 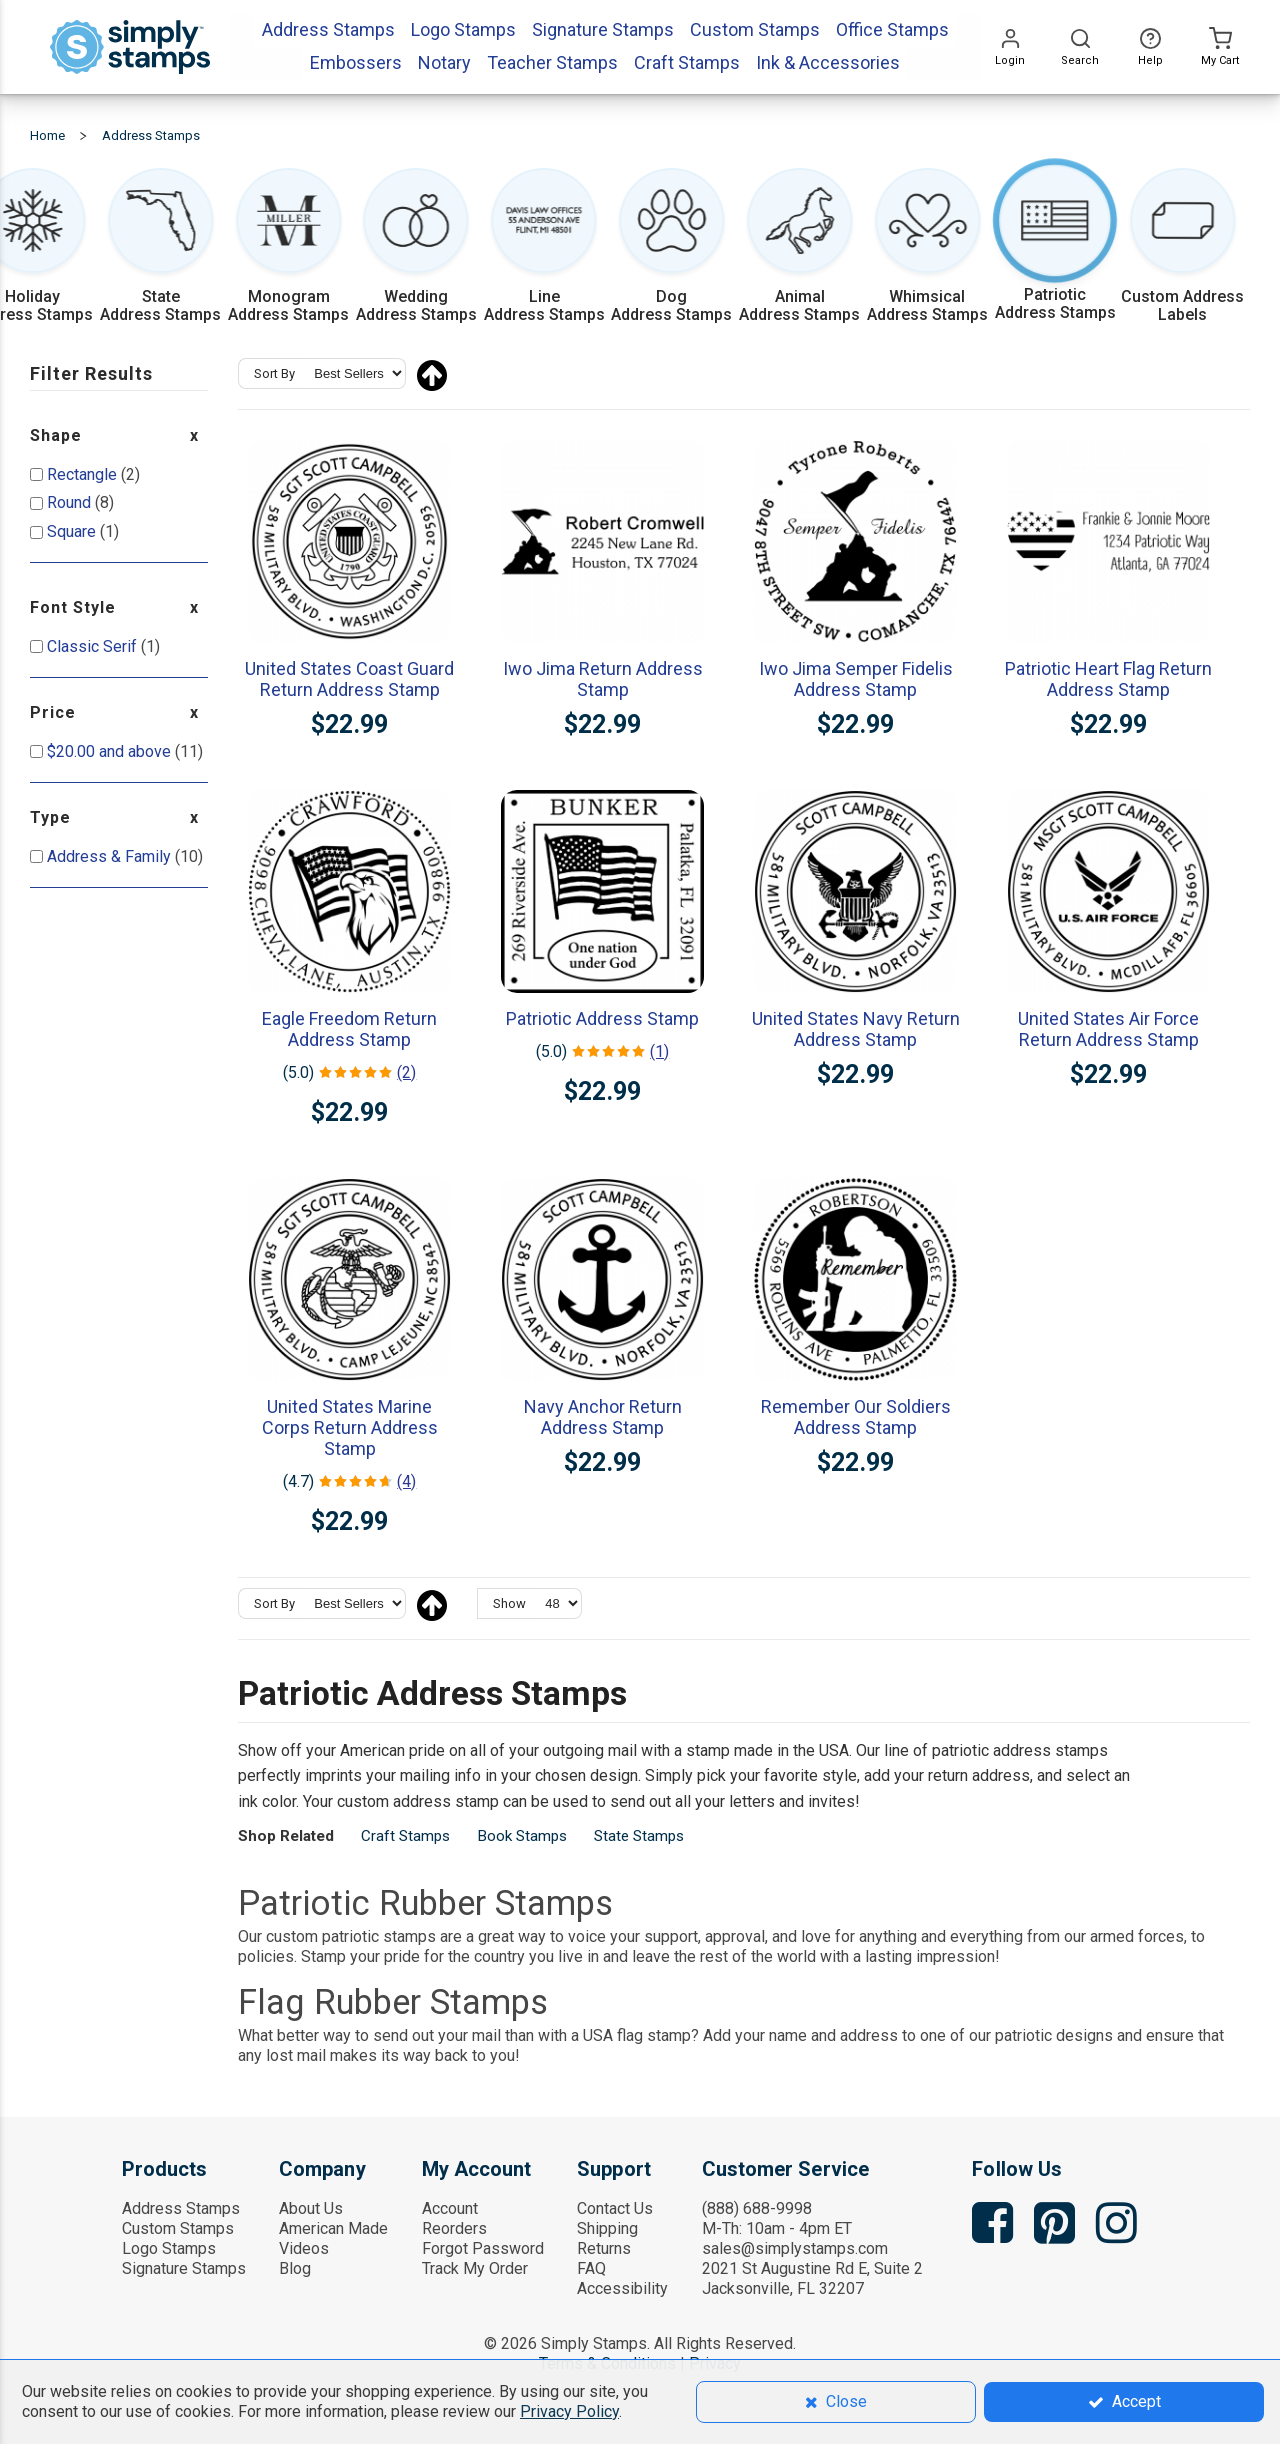 What do you see at coordinates (544, 248) in the screenshot?
I see `[Shop Multi-Line Address Stamps with extra address lines]` at bounding box center [544, 248].